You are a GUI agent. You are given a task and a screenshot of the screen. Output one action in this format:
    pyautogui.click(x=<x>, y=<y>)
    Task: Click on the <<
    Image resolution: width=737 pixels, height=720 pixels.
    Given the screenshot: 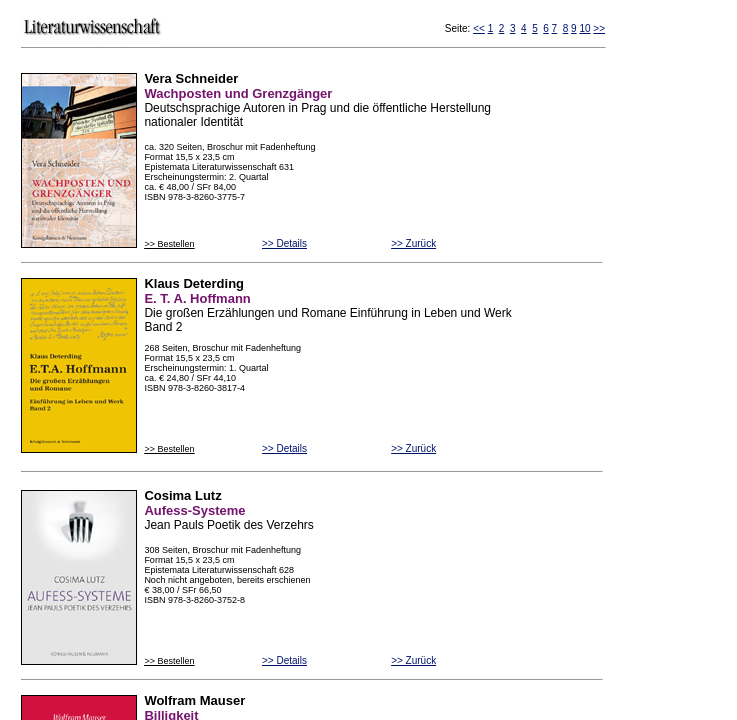 What is the action you would take?
    pyautogui.click(x=479, y=28)
    